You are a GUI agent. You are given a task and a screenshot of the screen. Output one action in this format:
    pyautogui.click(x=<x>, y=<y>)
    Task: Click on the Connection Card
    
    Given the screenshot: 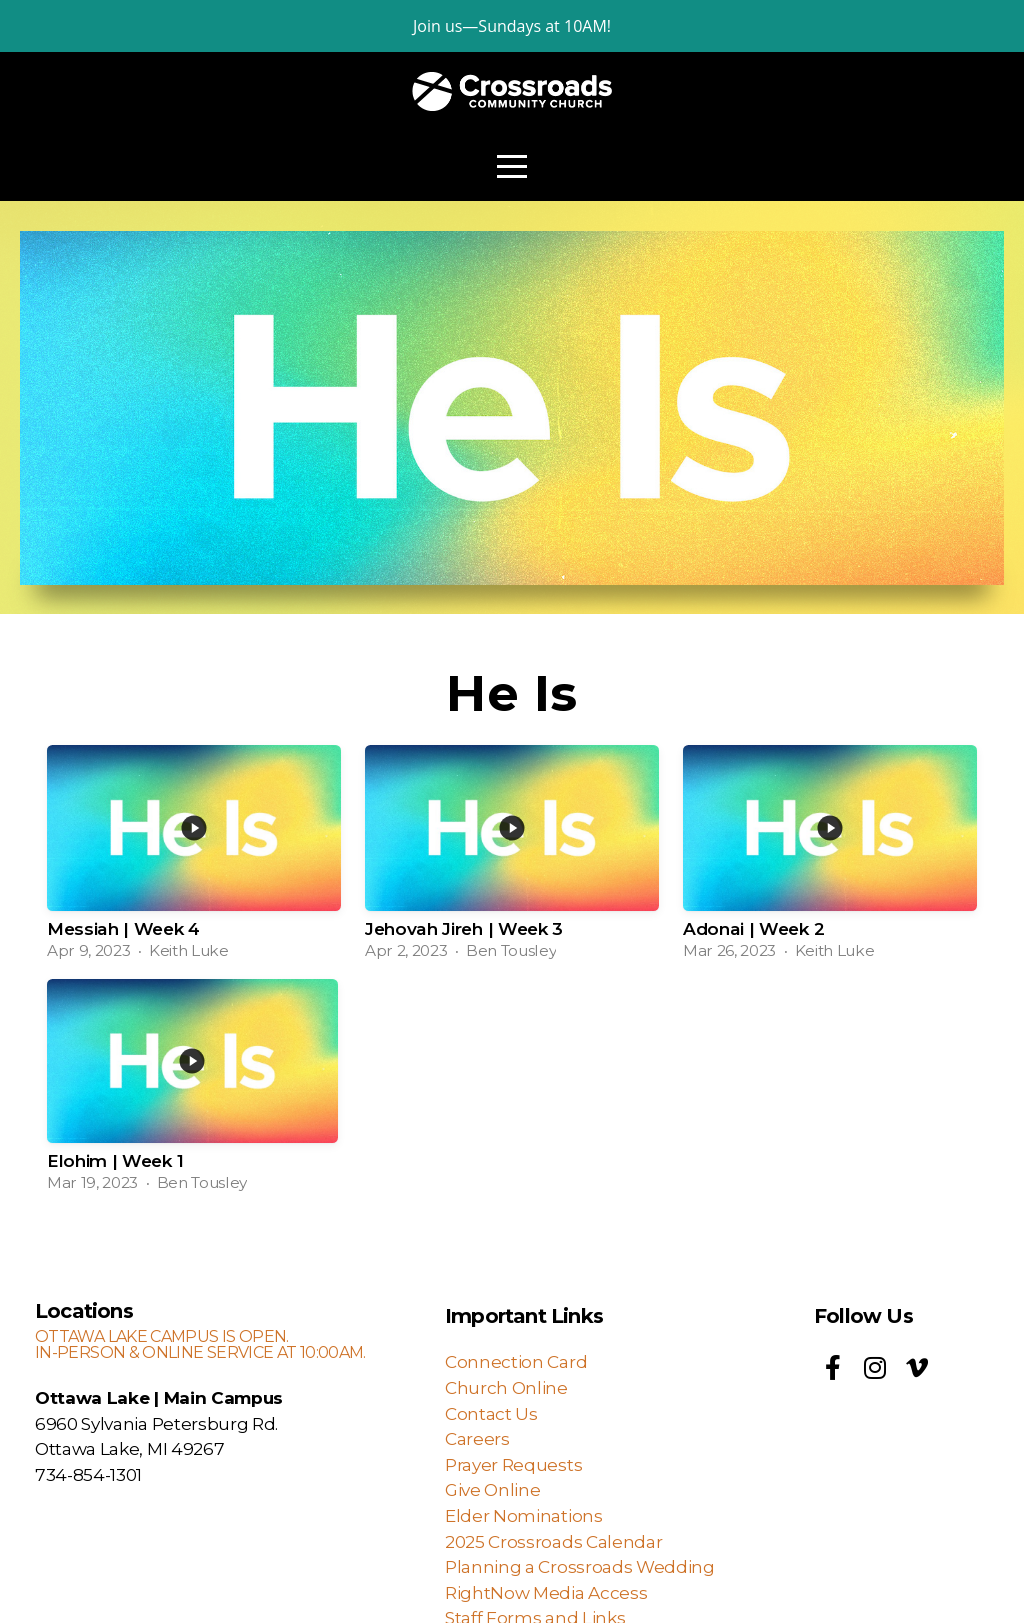 What is the action you would take?
    pyautogui.click(x=516, y=1361)
    